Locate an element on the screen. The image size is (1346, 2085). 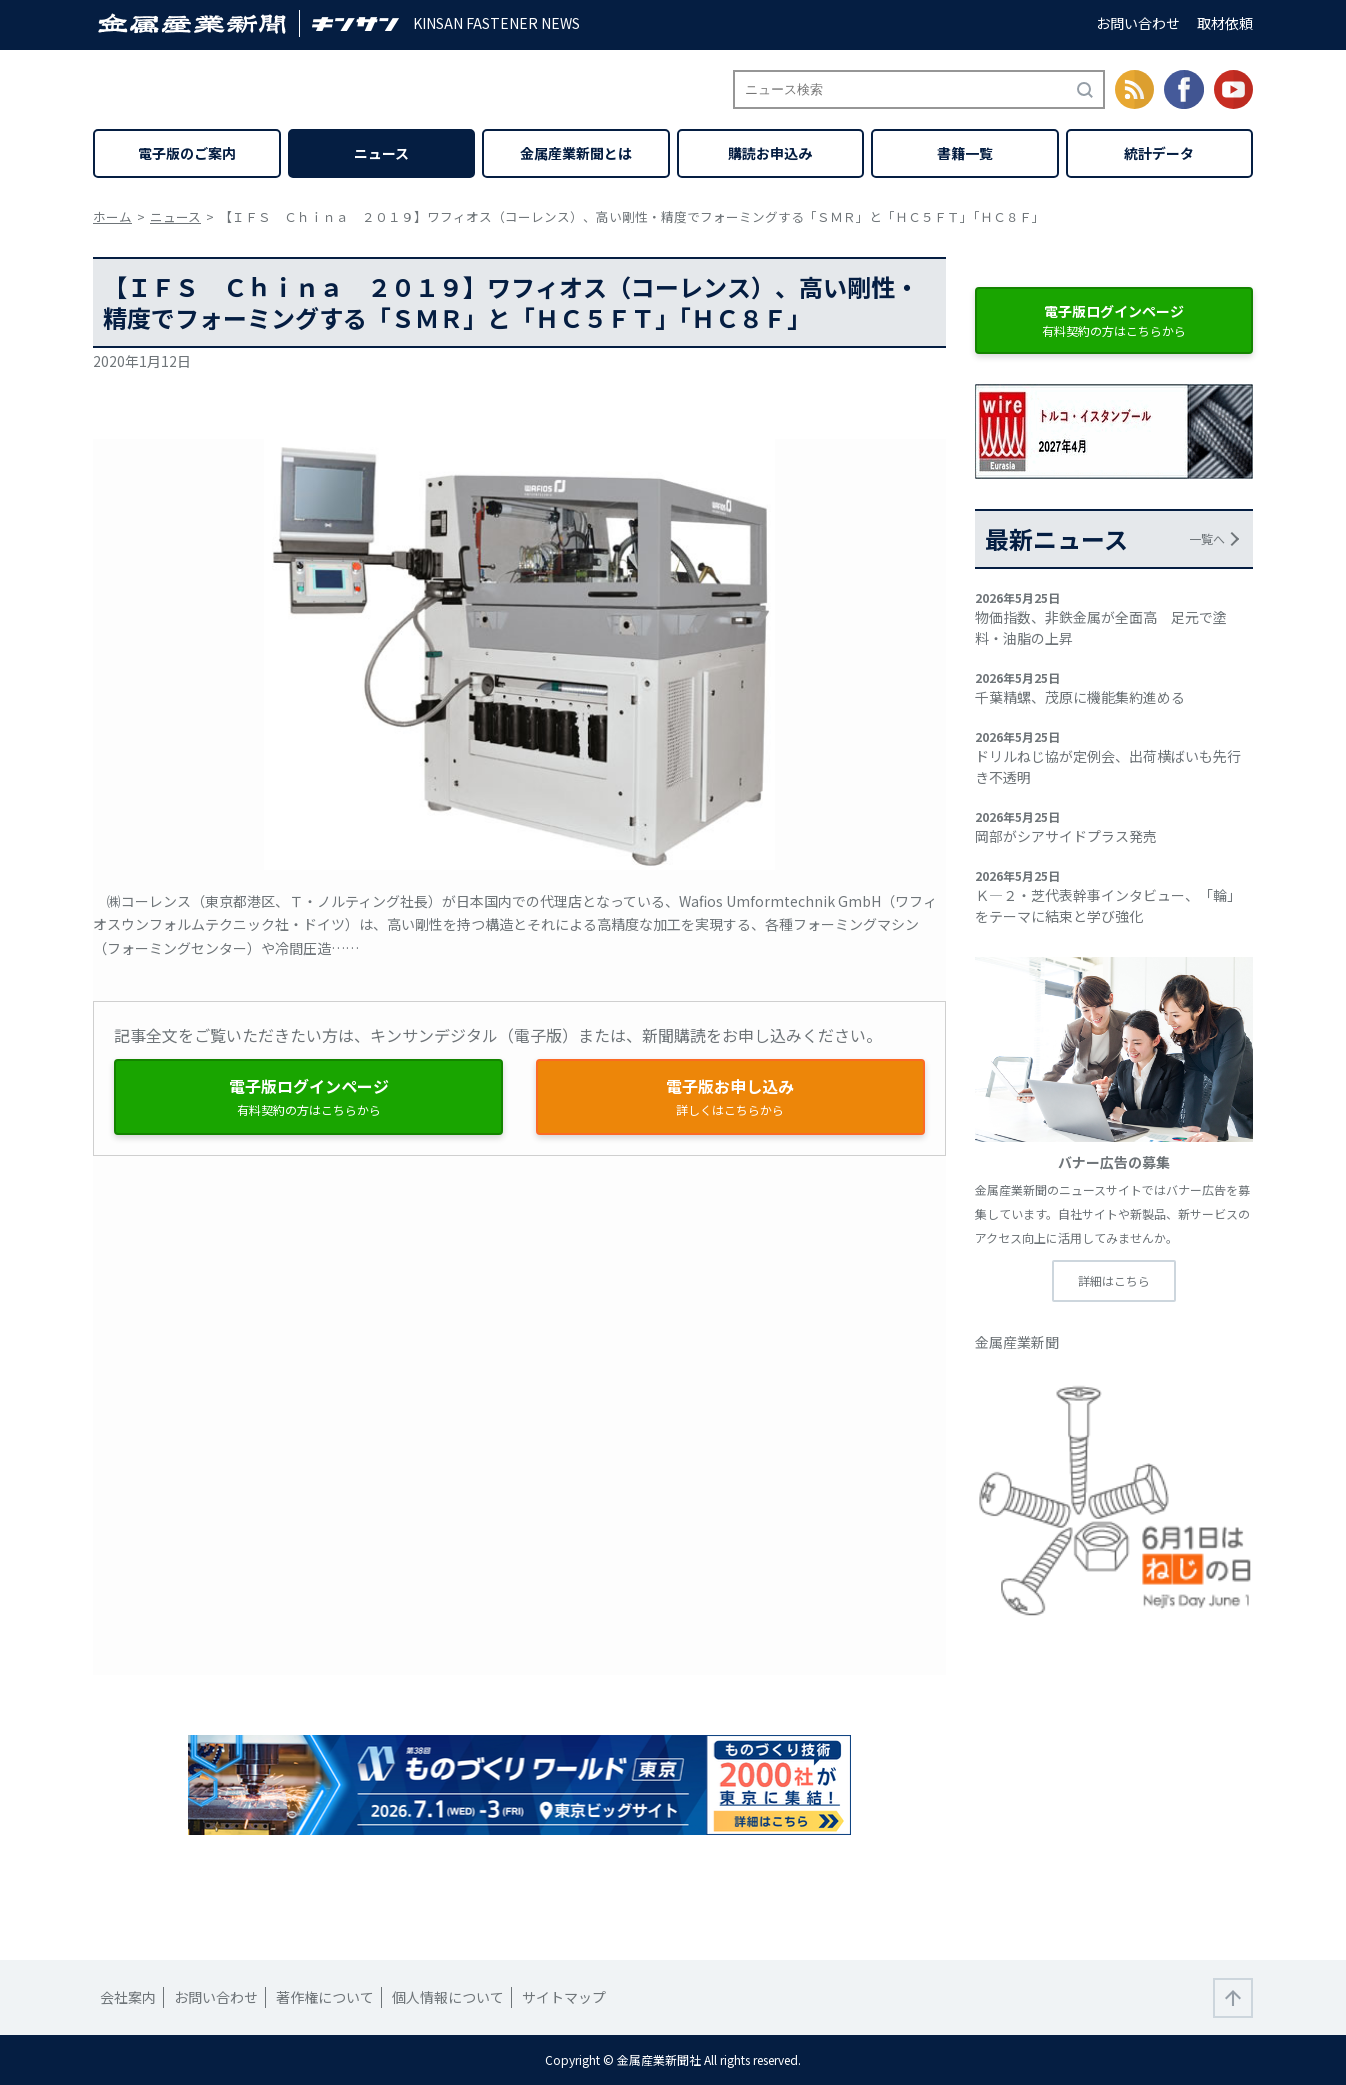
電子版のご案内 is located at coordinates (187, 153).